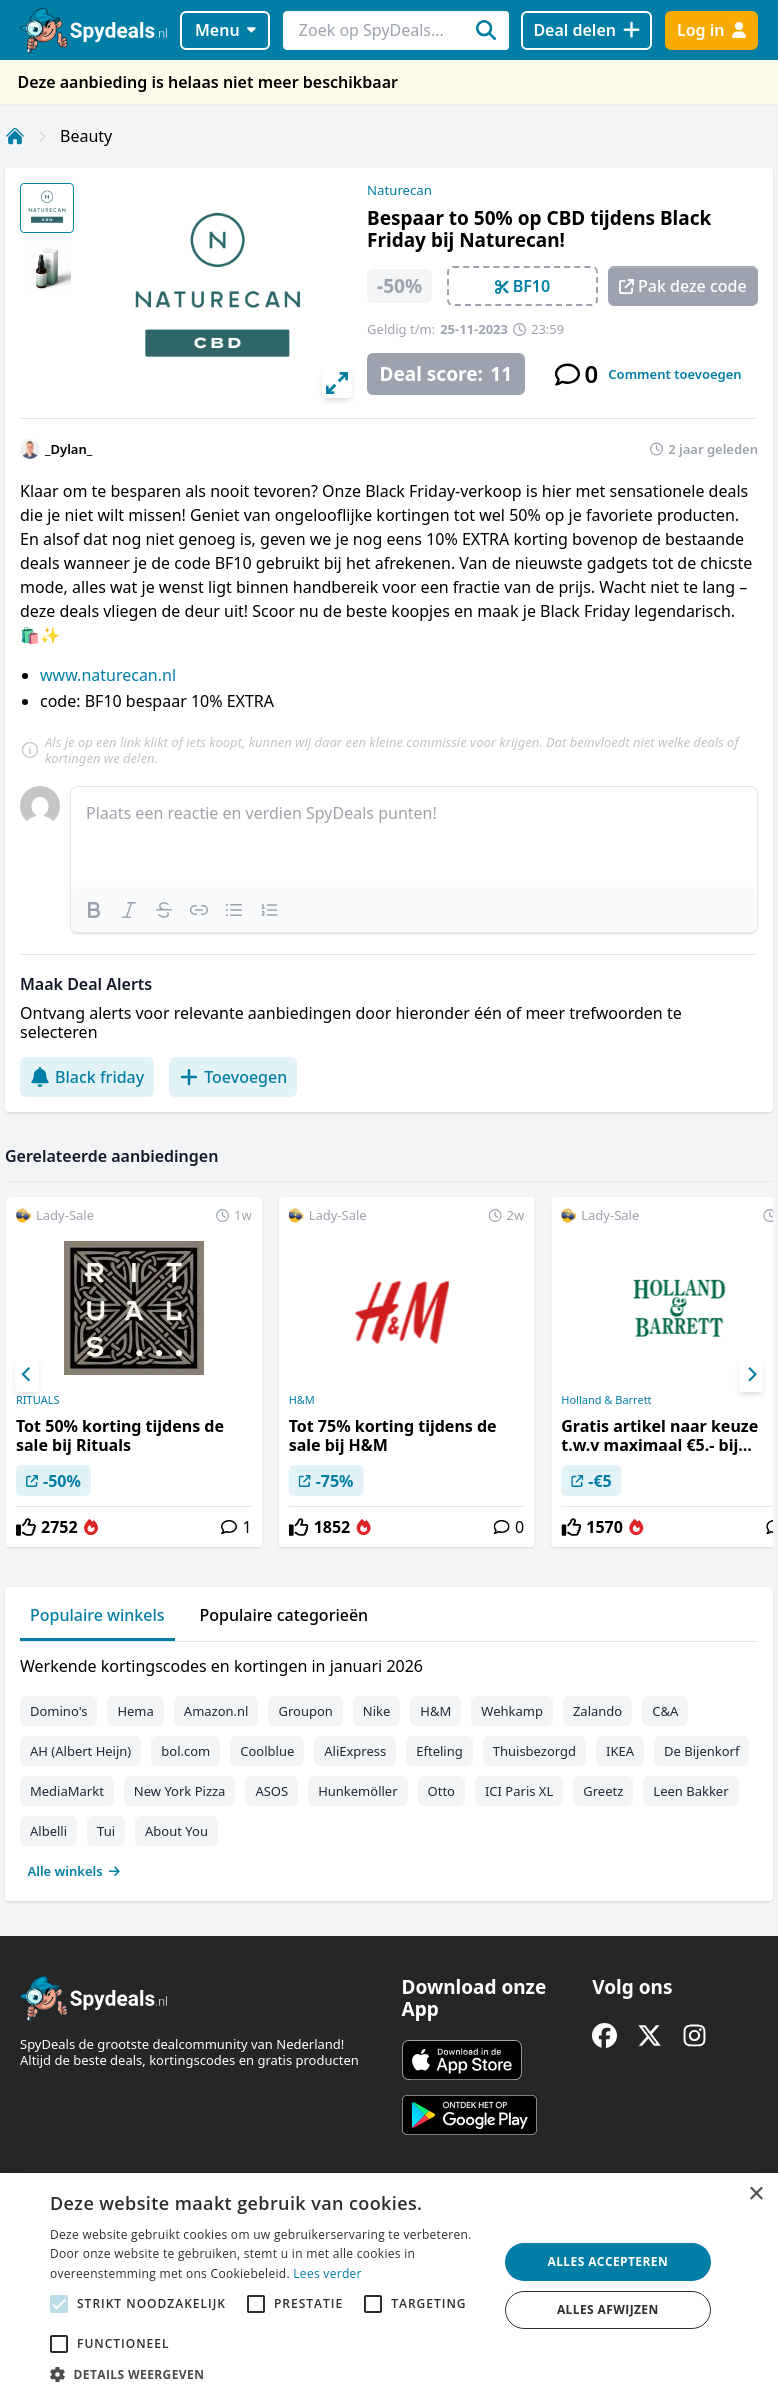 The width and height of the screenshot is (778, 2399). I want to click on Amazon.nl, so click(216, 1711).